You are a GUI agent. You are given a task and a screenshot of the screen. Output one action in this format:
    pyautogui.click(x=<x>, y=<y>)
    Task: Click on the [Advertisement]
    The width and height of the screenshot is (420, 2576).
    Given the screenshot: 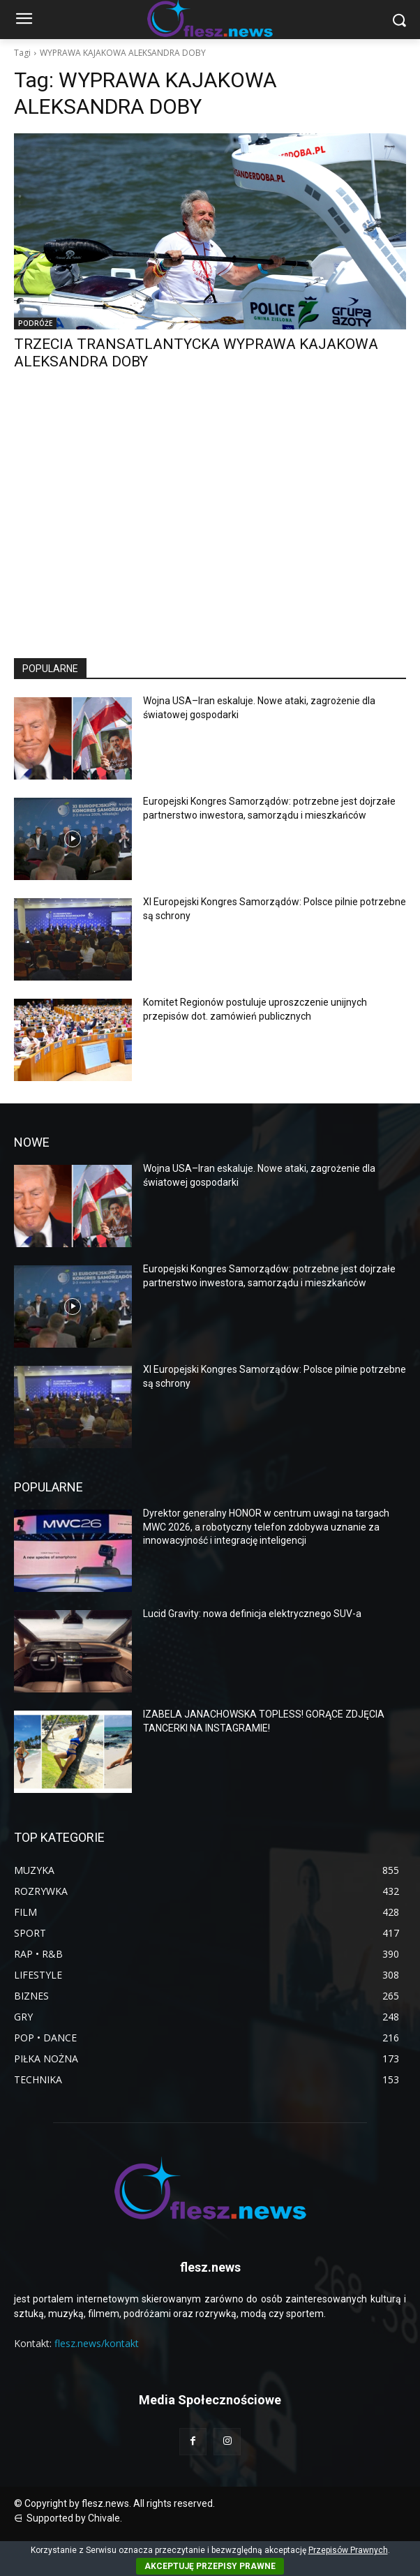 What is the action you would take?
    pyautogui.click(x=210, y=527)
    